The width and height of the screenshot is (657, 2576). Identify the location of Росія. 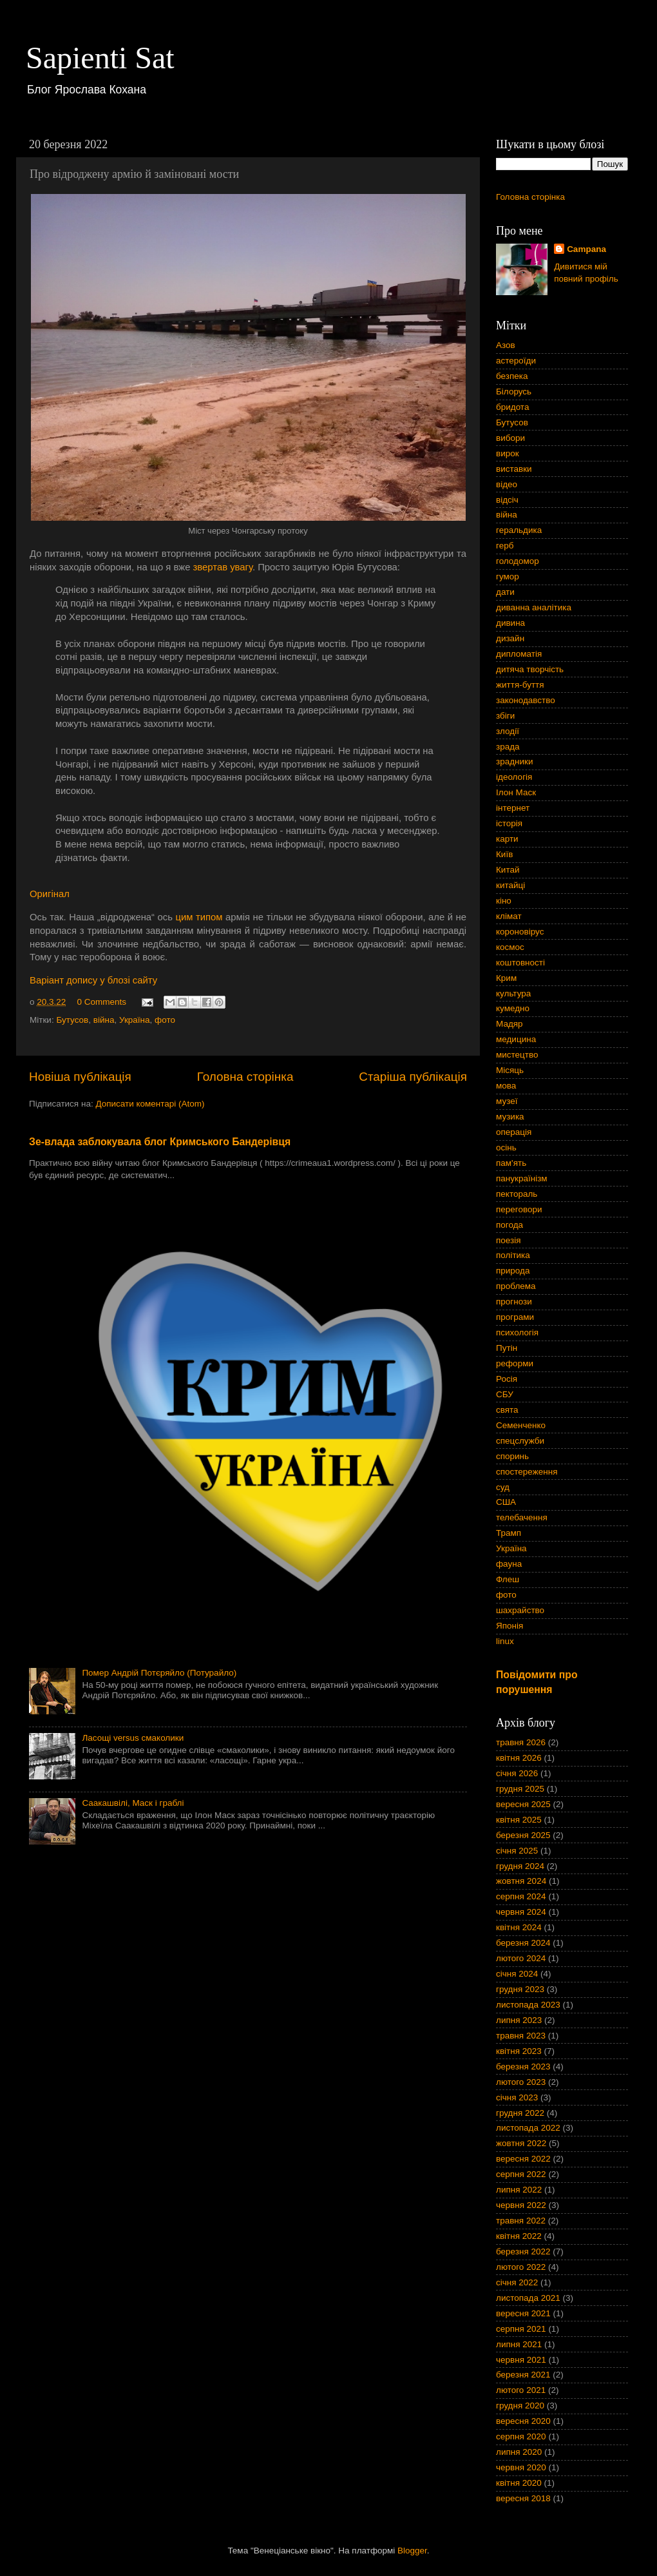
(506, 1379).